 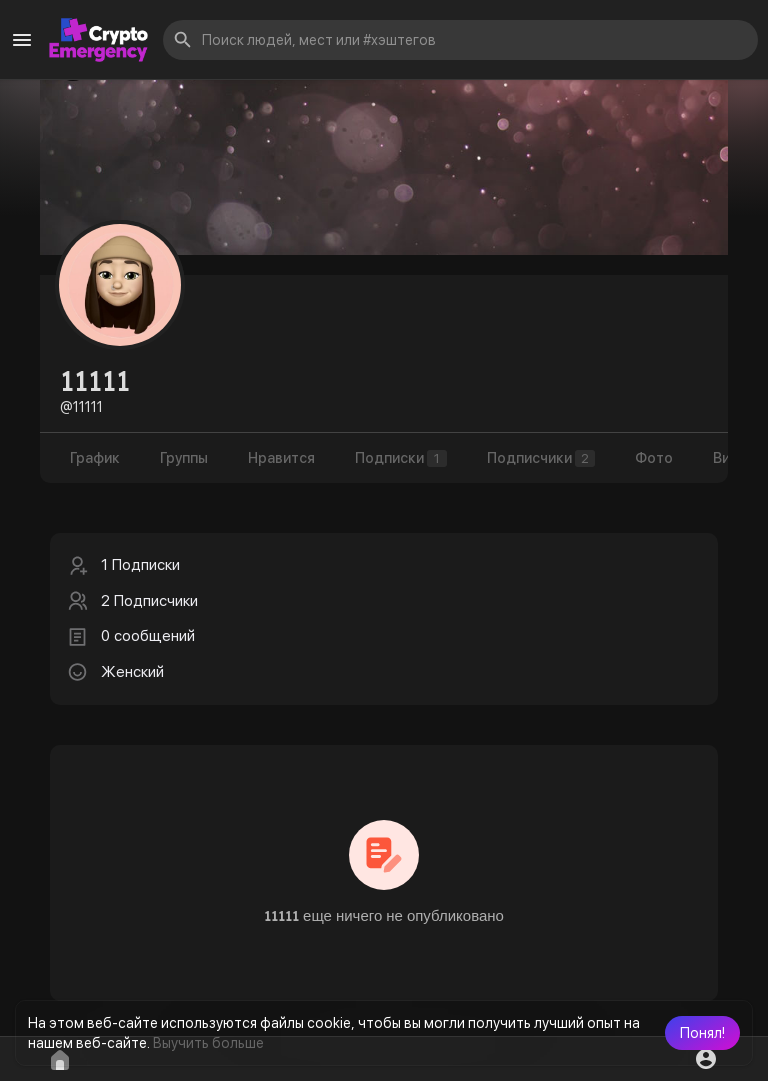 I want to click on Выучить больше [button], so click(x=208, y=1043).